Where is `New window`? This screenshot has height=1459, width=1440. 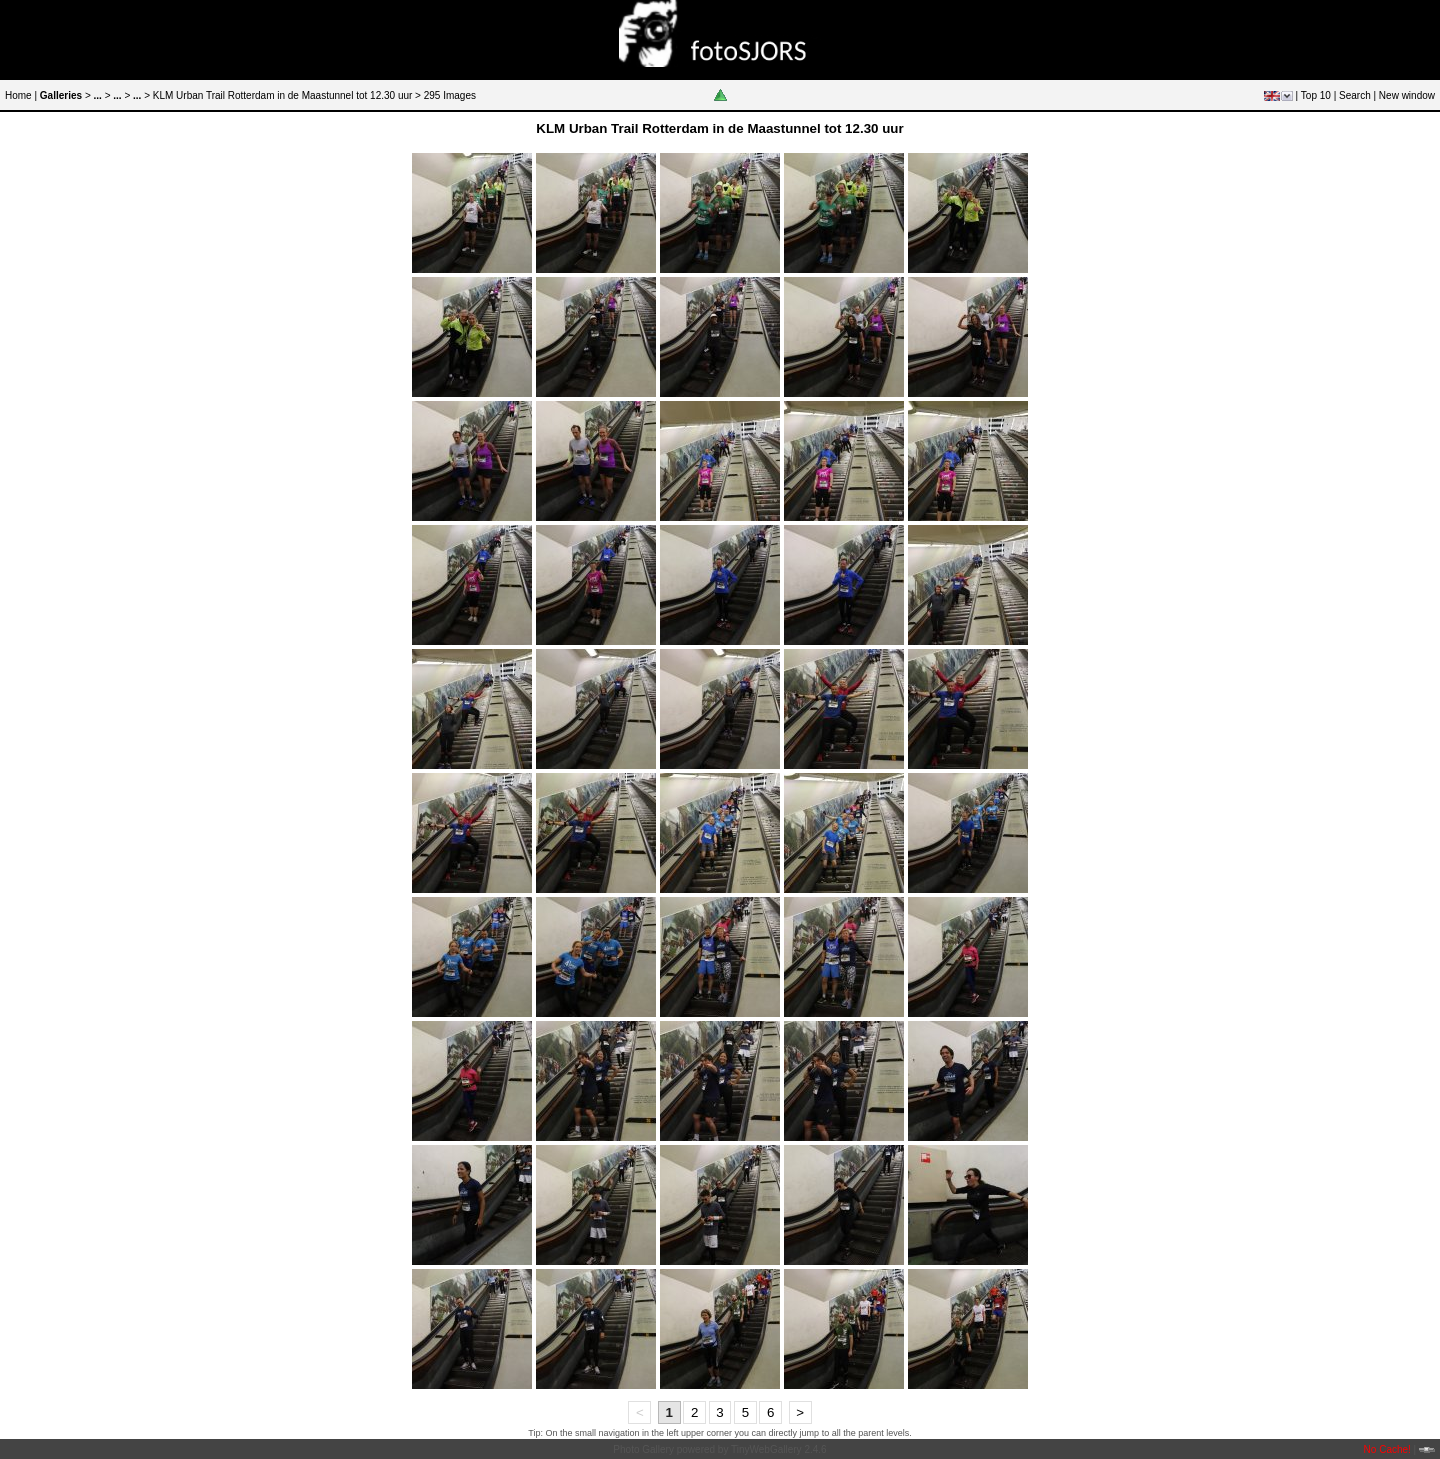
New window is located at coordinates (1407, 95).